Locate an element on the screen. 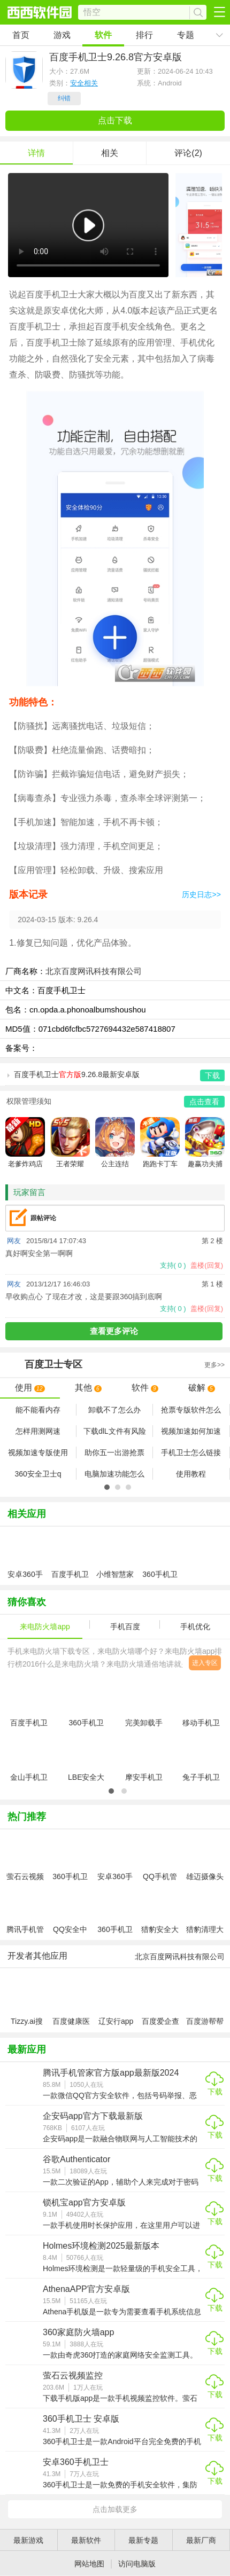 The height and width of the screenshot is (2576, 230). 排行 is located at coordinates (144, 35).